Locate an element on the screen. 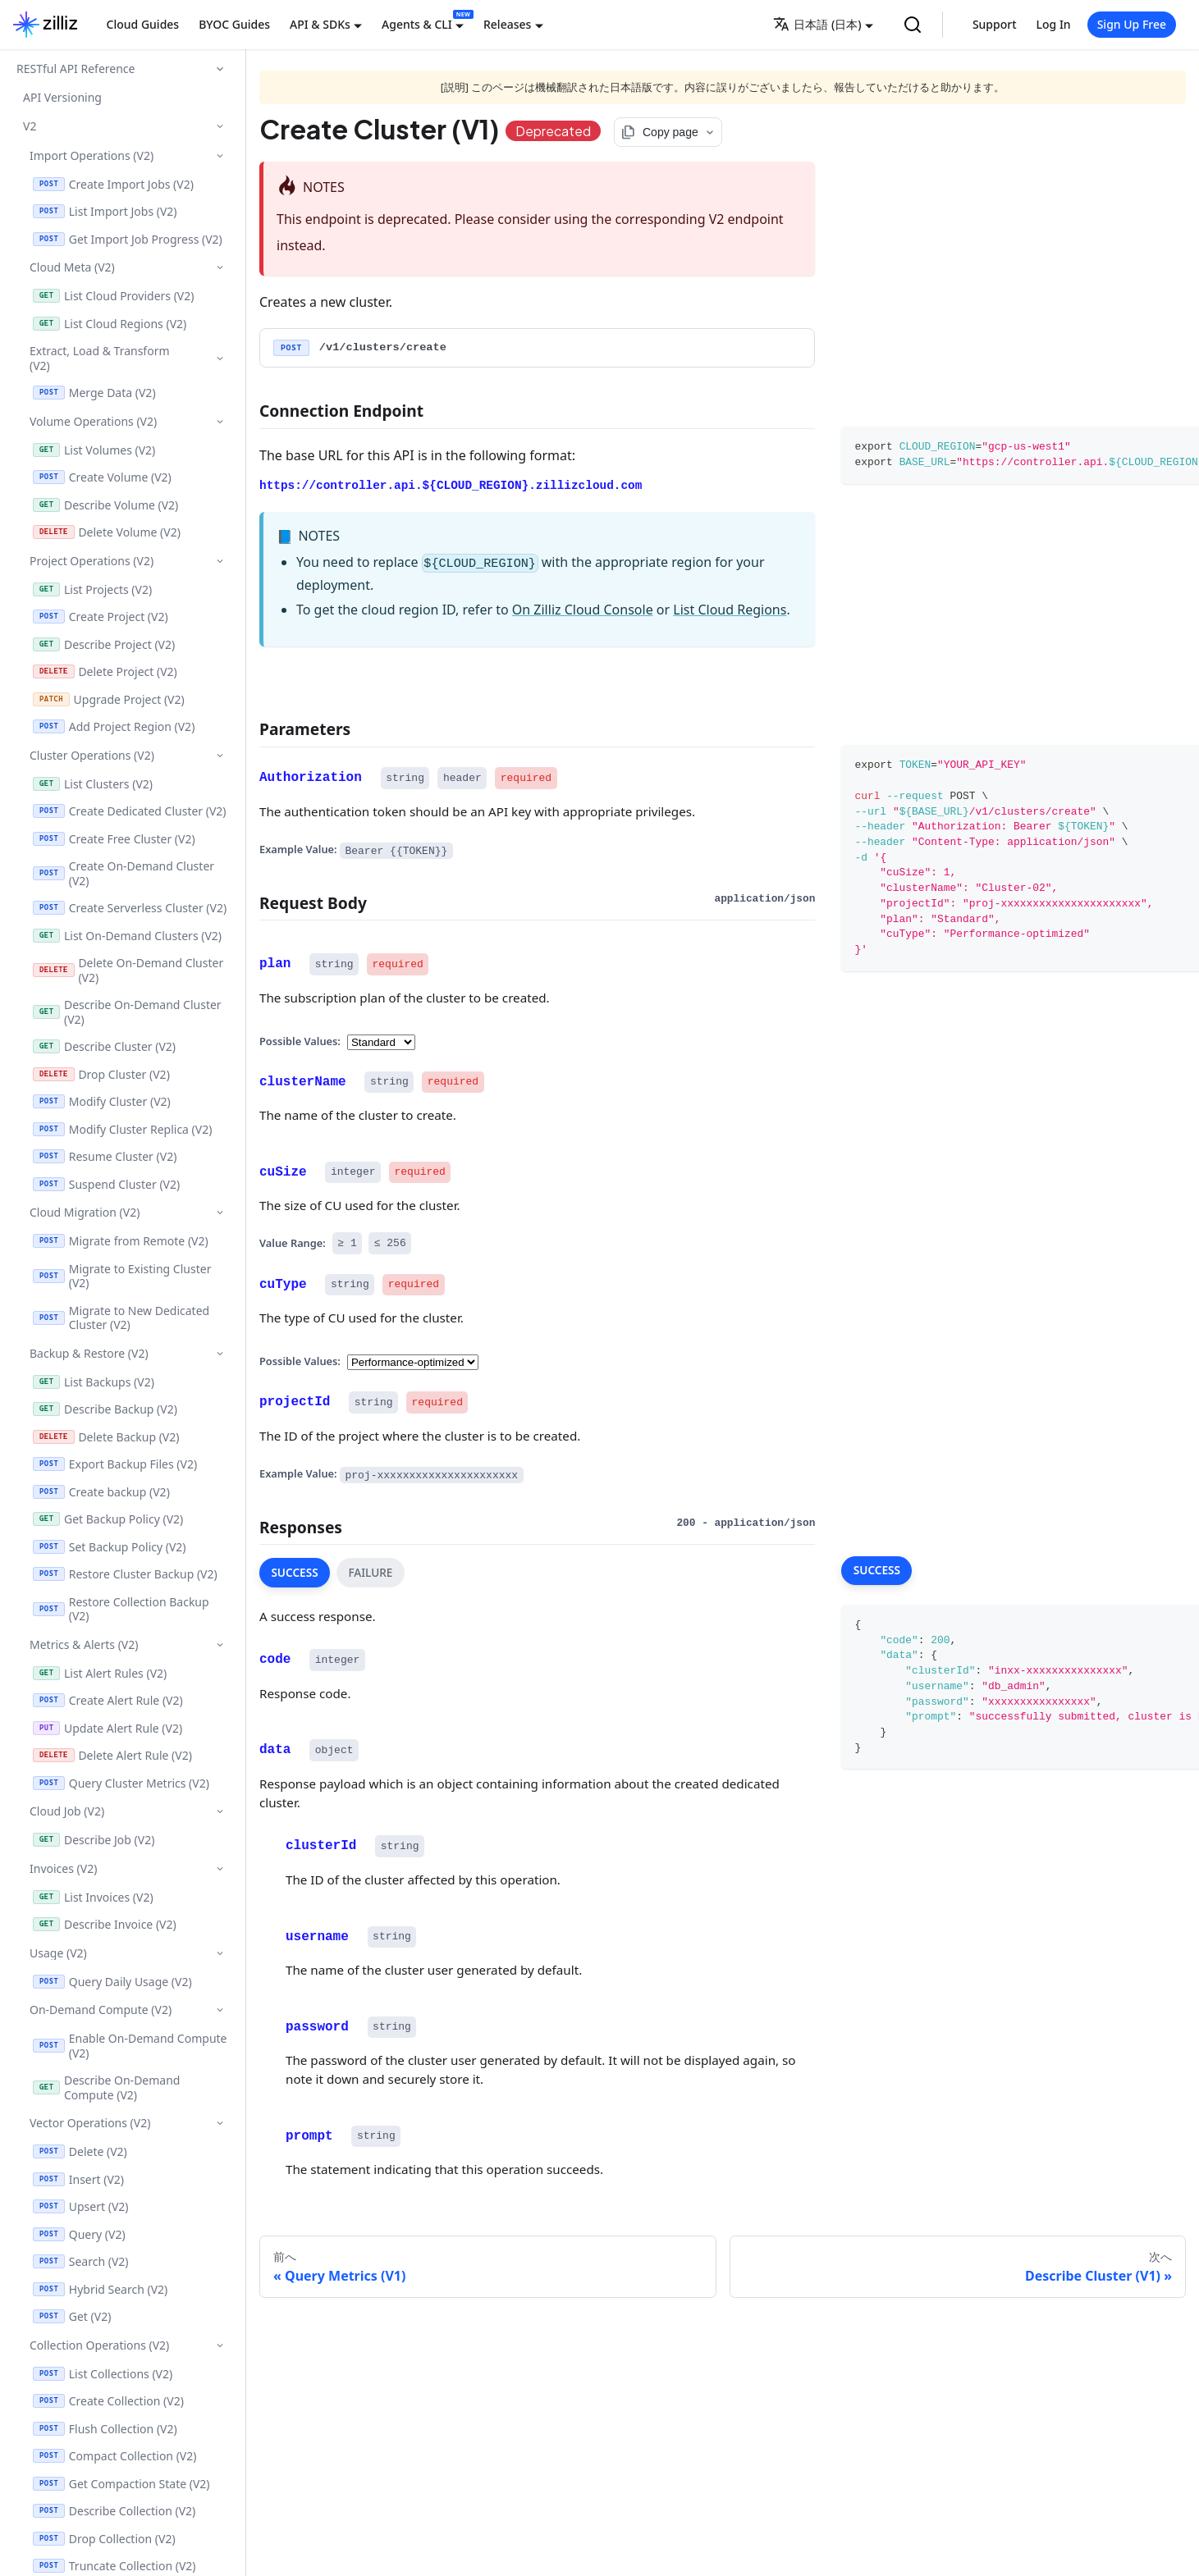 This screenshot has height=2576, width=1199. Restore Collection Backup (V2) is located at coordinates (121, 1609).